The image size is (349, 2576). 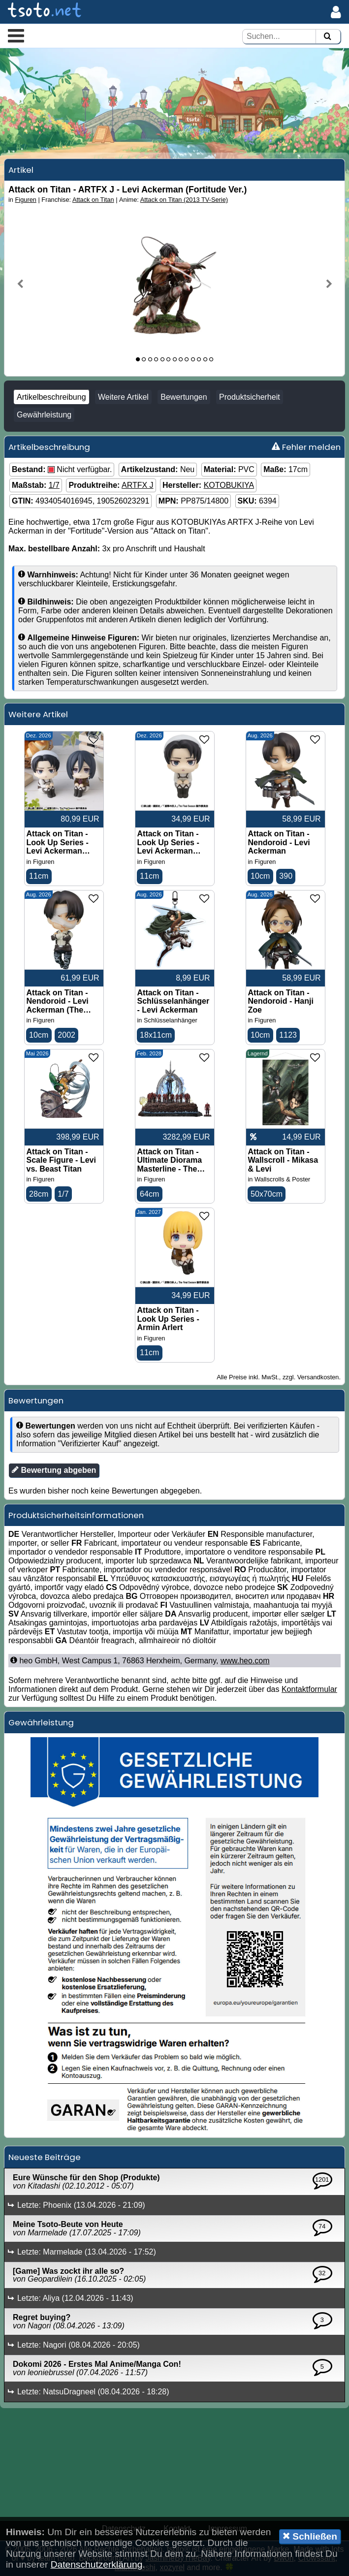 What do you see at coordinates (25, 199) in the screenshot?
I see `Figuren` at bounding box center [25, 199].